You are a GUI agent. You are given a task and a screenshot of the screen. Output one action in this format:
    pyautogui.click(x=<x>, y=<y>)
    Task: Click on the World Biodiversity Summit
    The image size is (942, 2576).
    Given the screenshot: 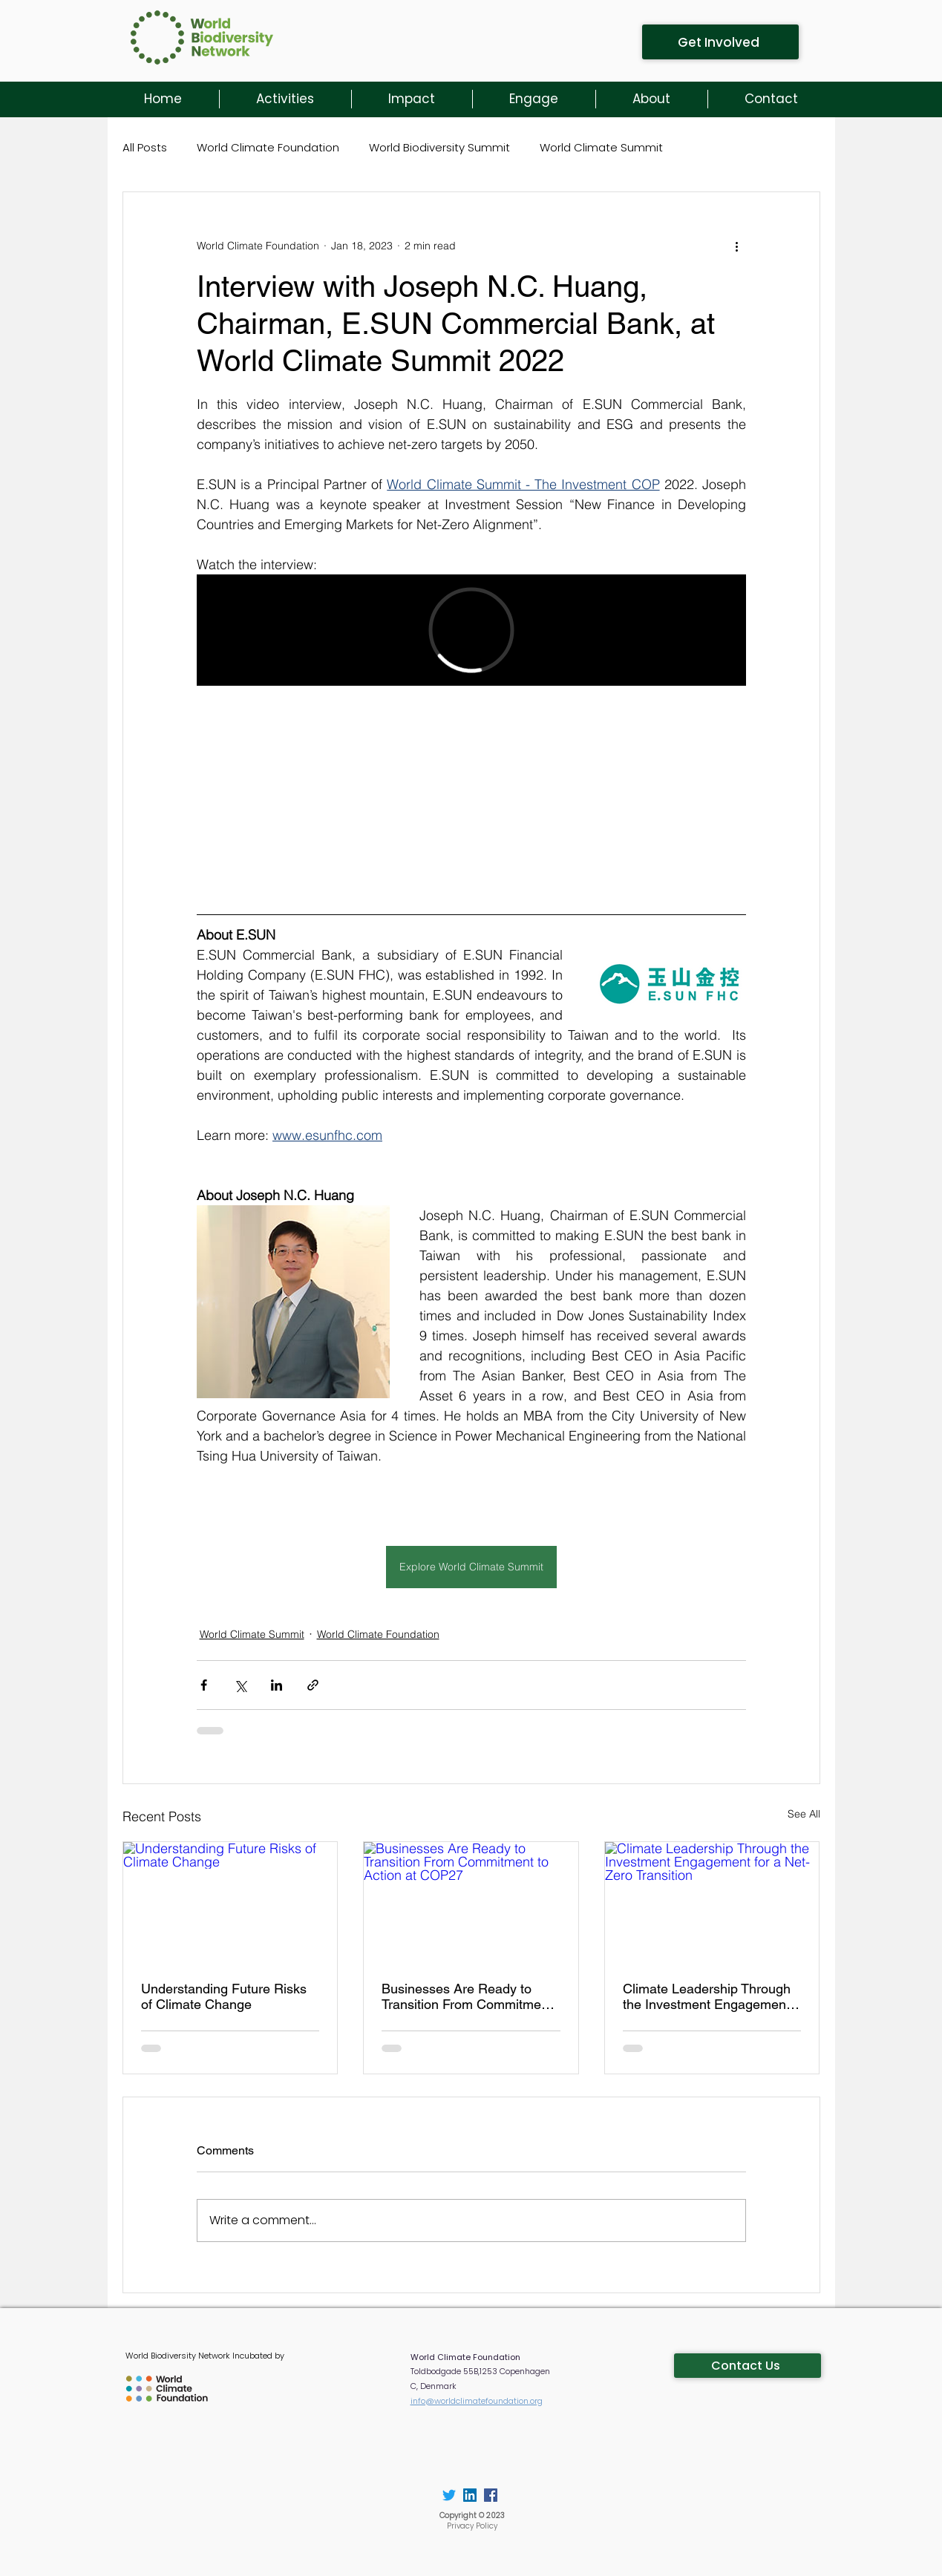 What is the action you would take?
    pyautogui.click(x=439, y=147)
    